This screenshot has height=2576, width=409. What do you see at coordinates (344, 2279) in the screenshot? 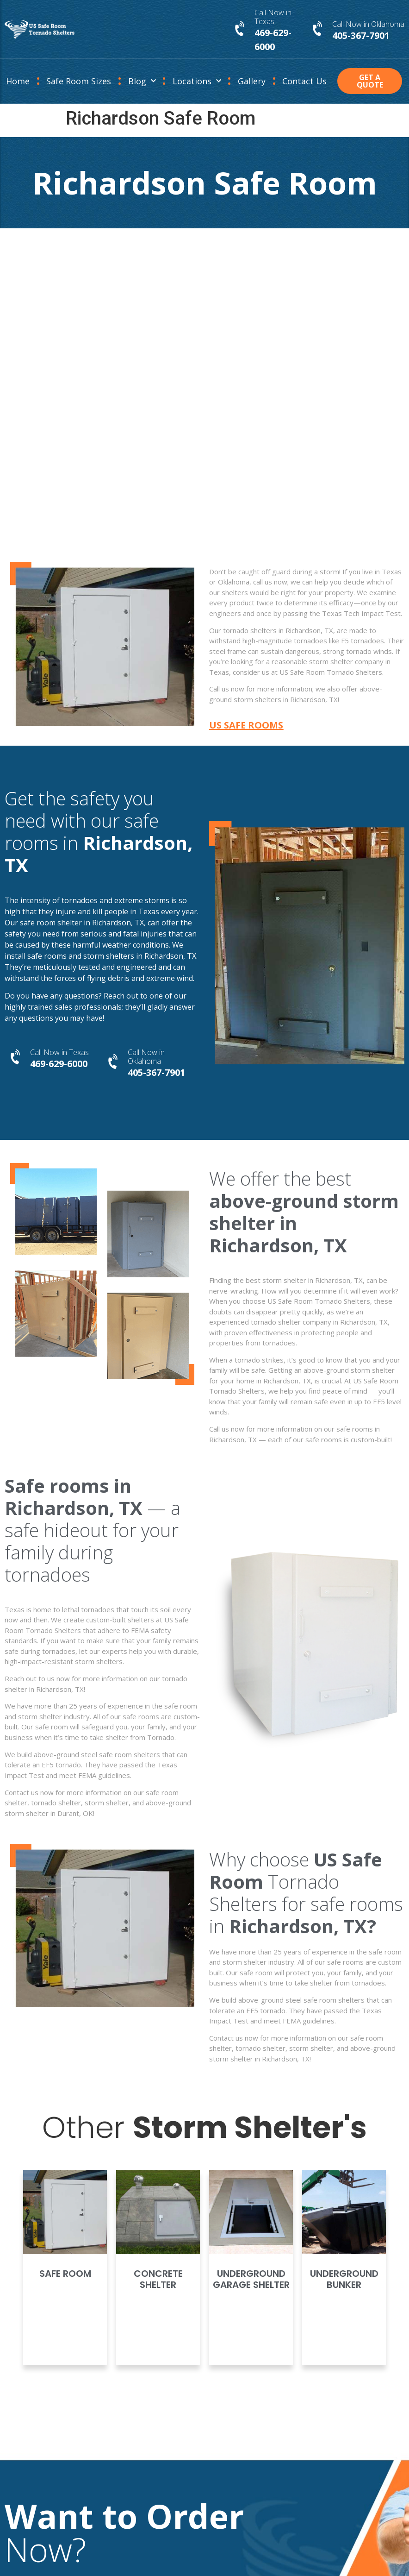
I see `Underground Bunker` at bounding box center [344, 2279].